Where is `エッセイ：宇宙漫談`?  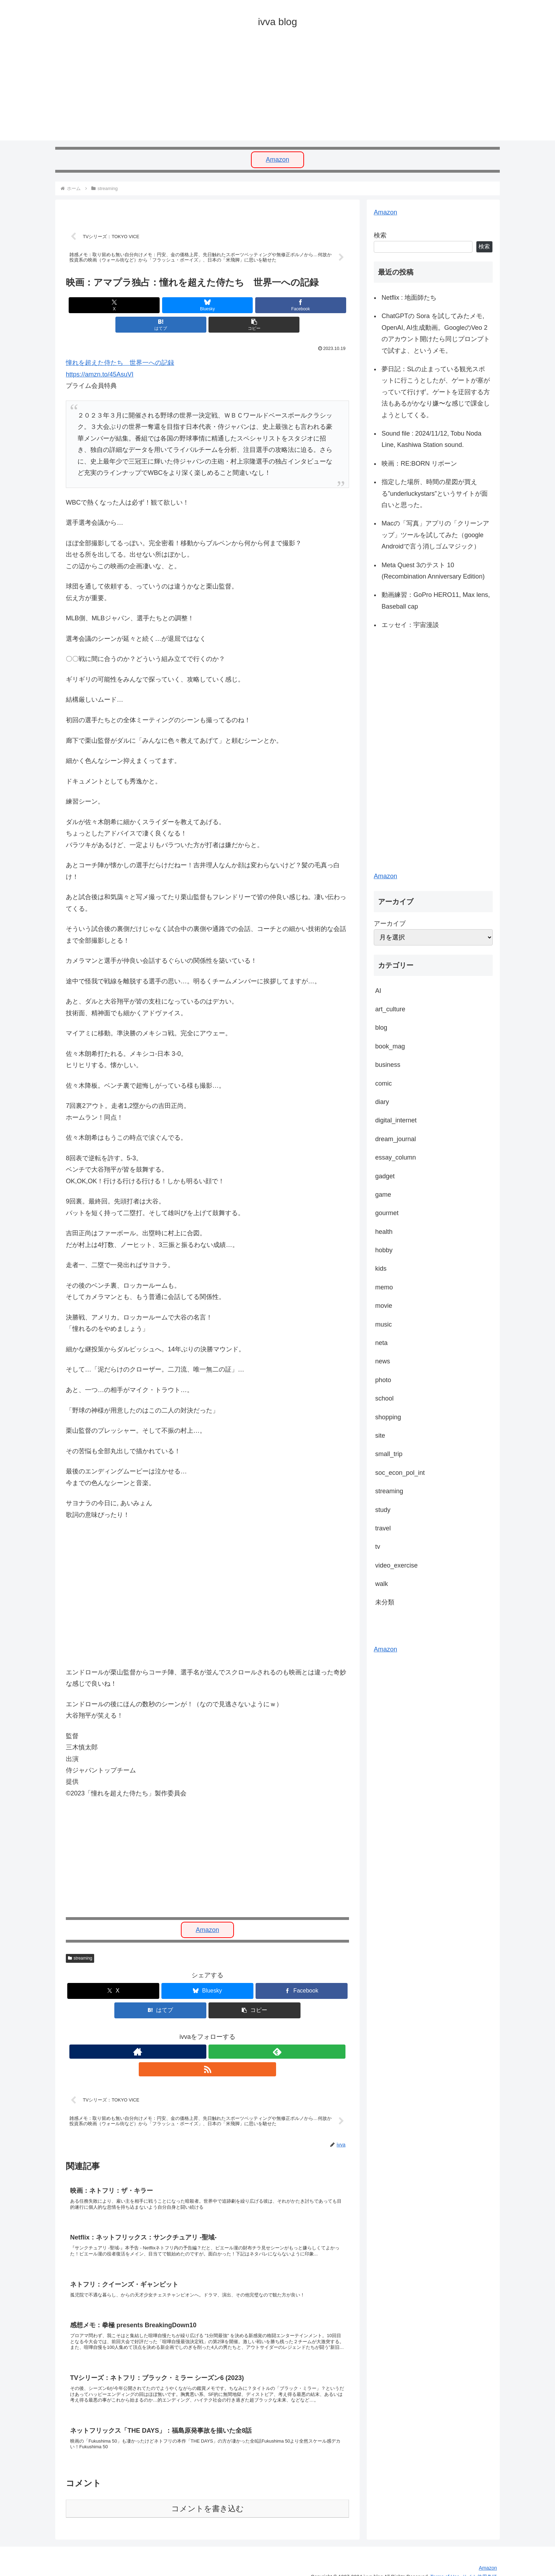
エッセイ：宇宙漫談 is located at coordinates (410, 624).